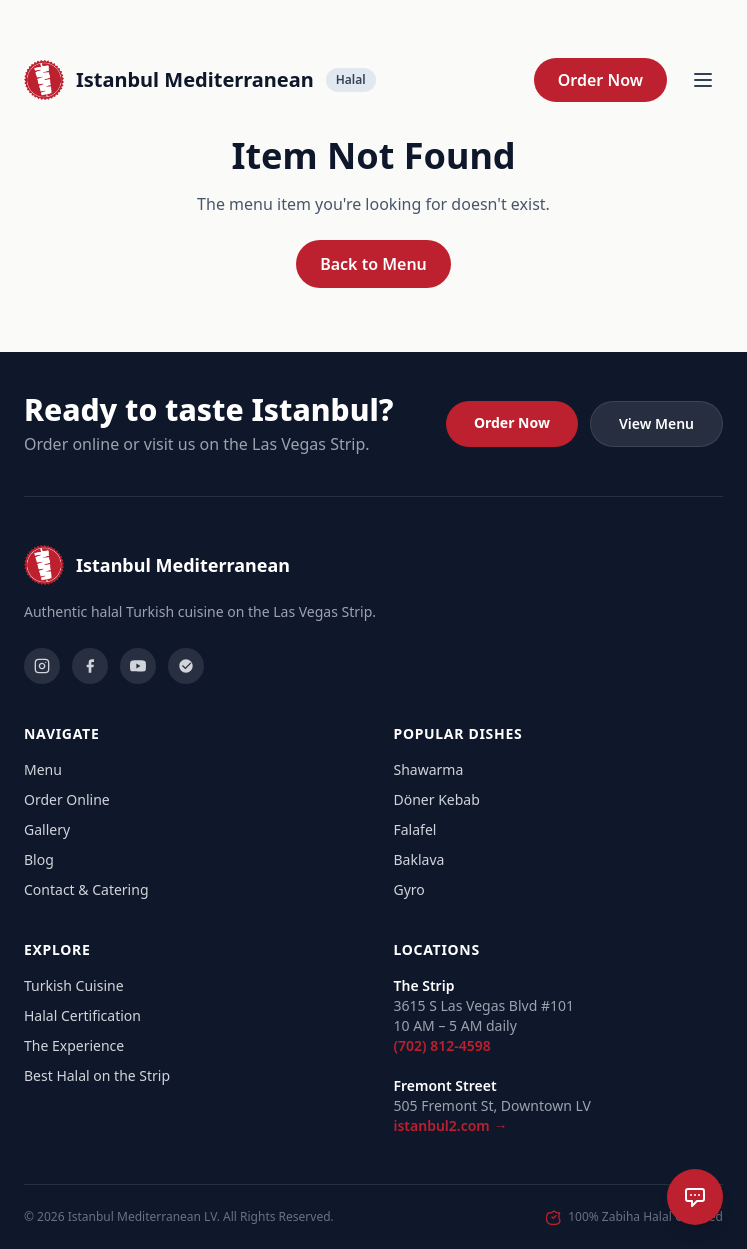 The width and height of the screenshot is (747, 1249). What do you see at coordinates (703, 80) in the screenshot?
I see `[Open menu]` at bounding box center [703, 80].